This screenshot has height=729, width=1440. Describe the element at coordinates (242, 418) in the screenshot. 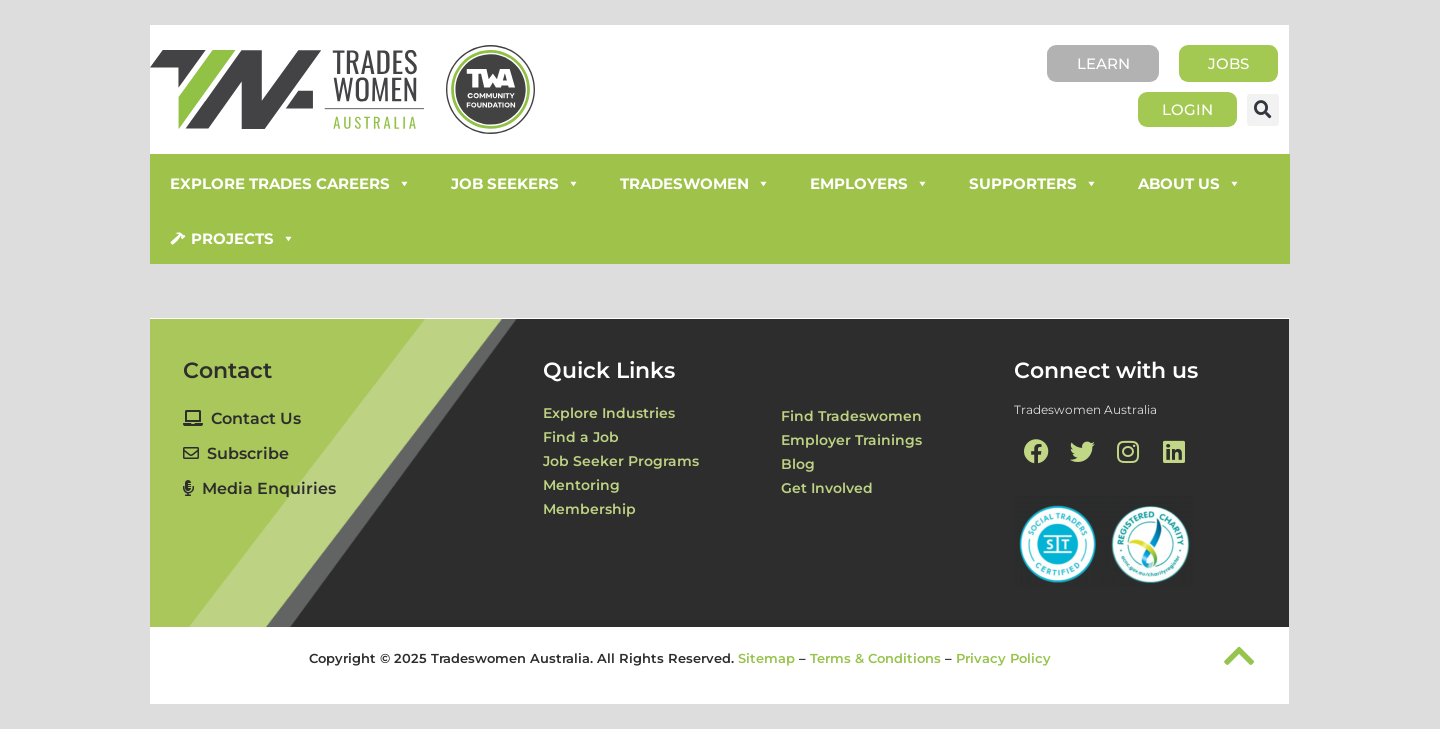

I see `Contact Us` at that location.